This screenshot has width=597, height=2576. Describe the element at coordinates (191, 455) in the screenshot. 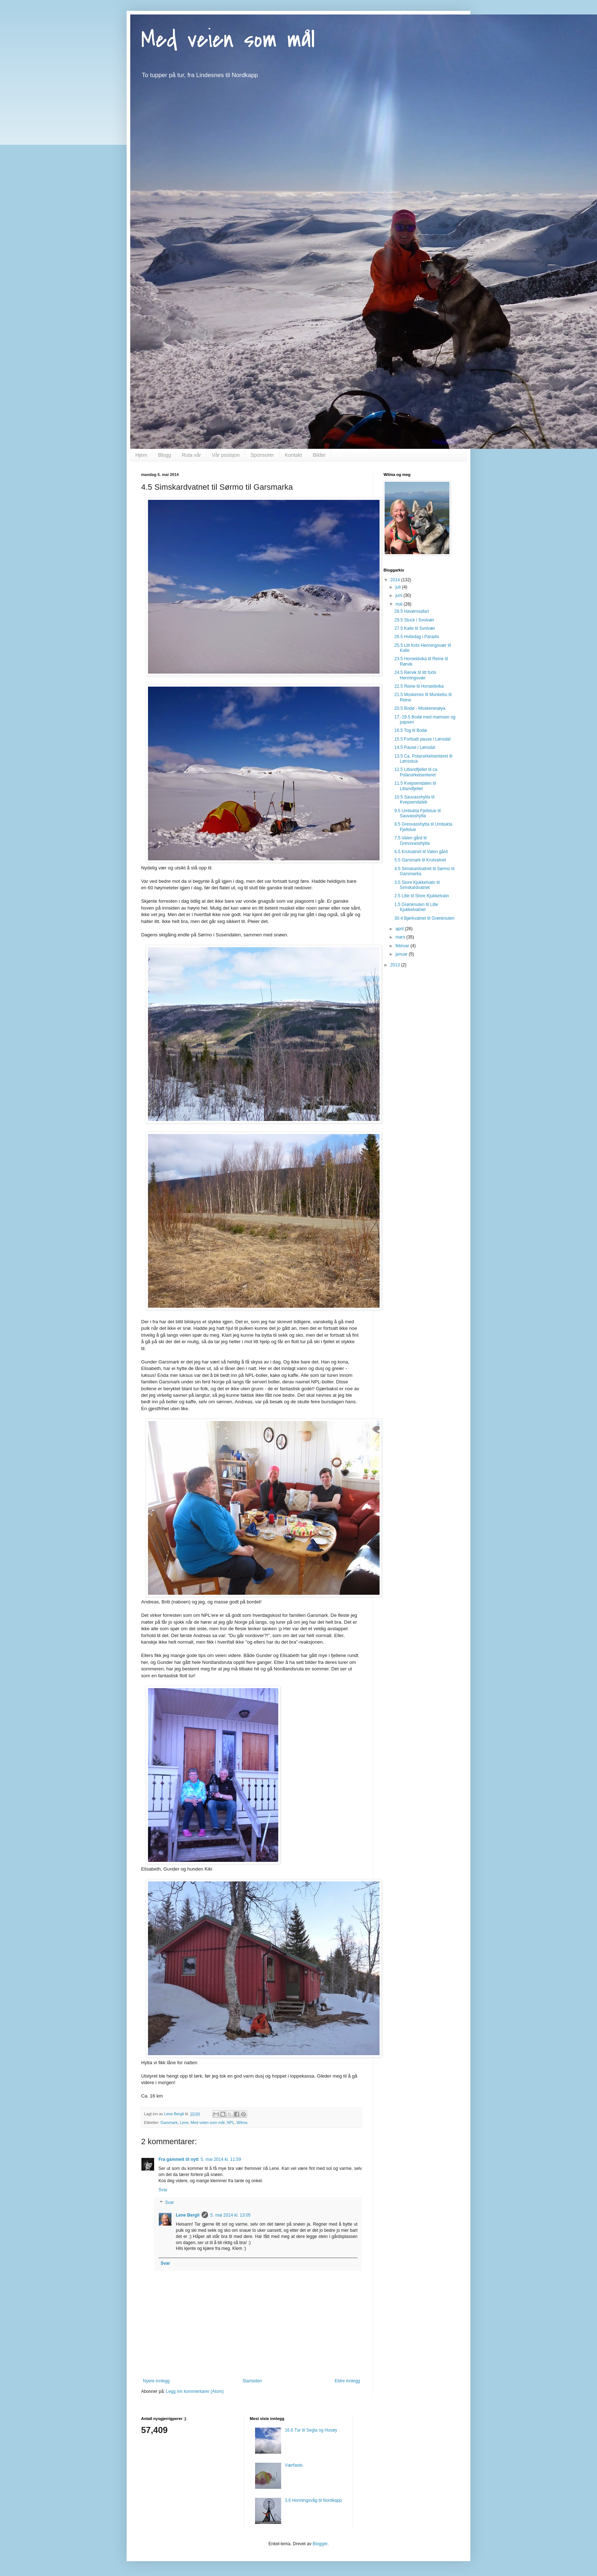

I see `Ruta vår` at that location.